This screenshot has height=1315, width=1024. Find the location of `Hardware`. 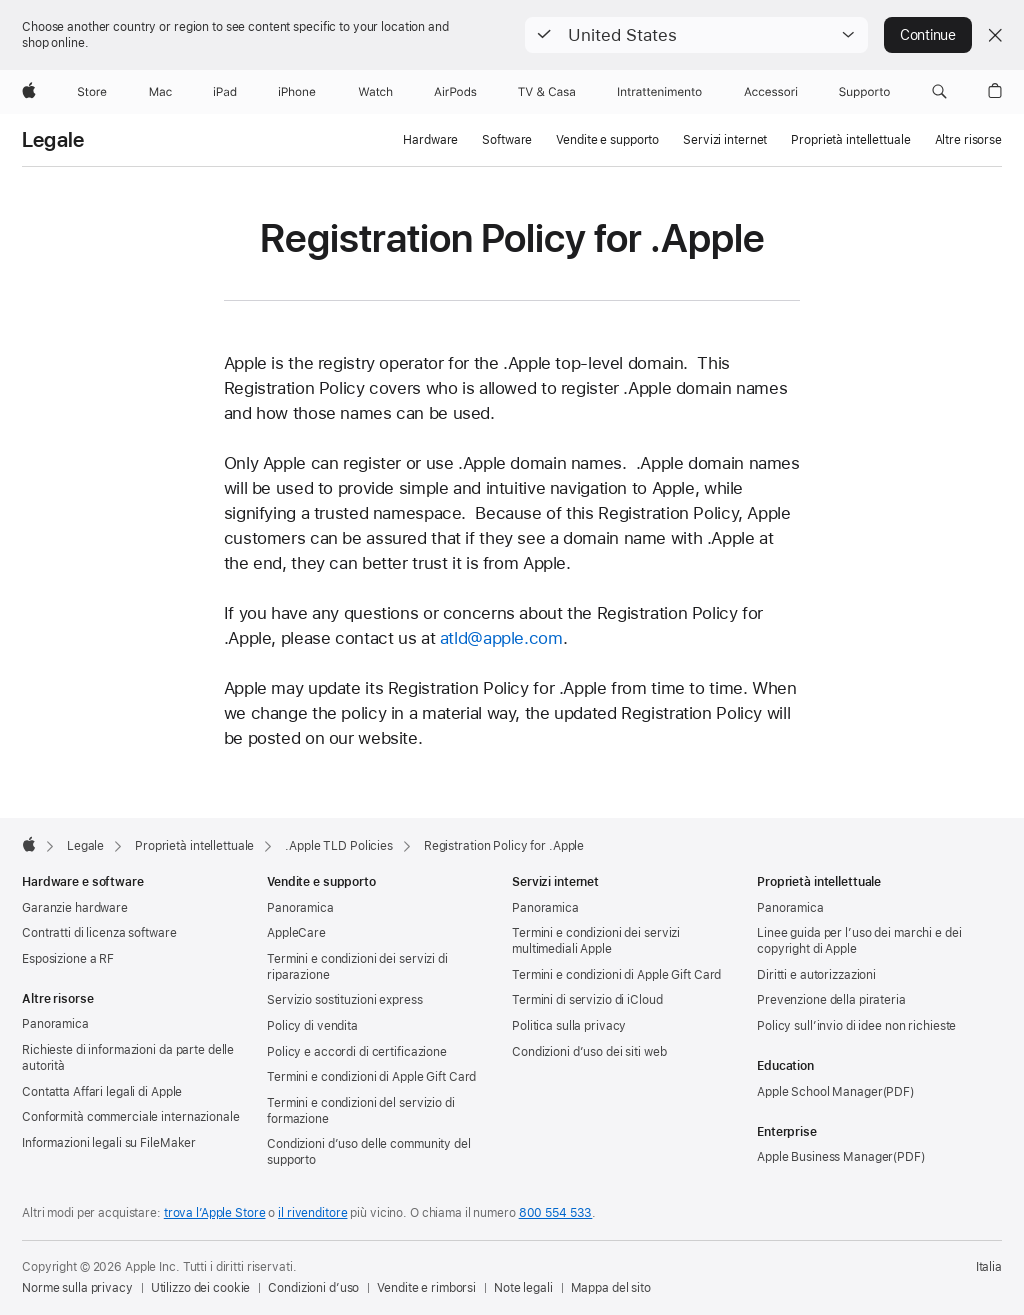

Hardware is located at coordinates (430, 140).